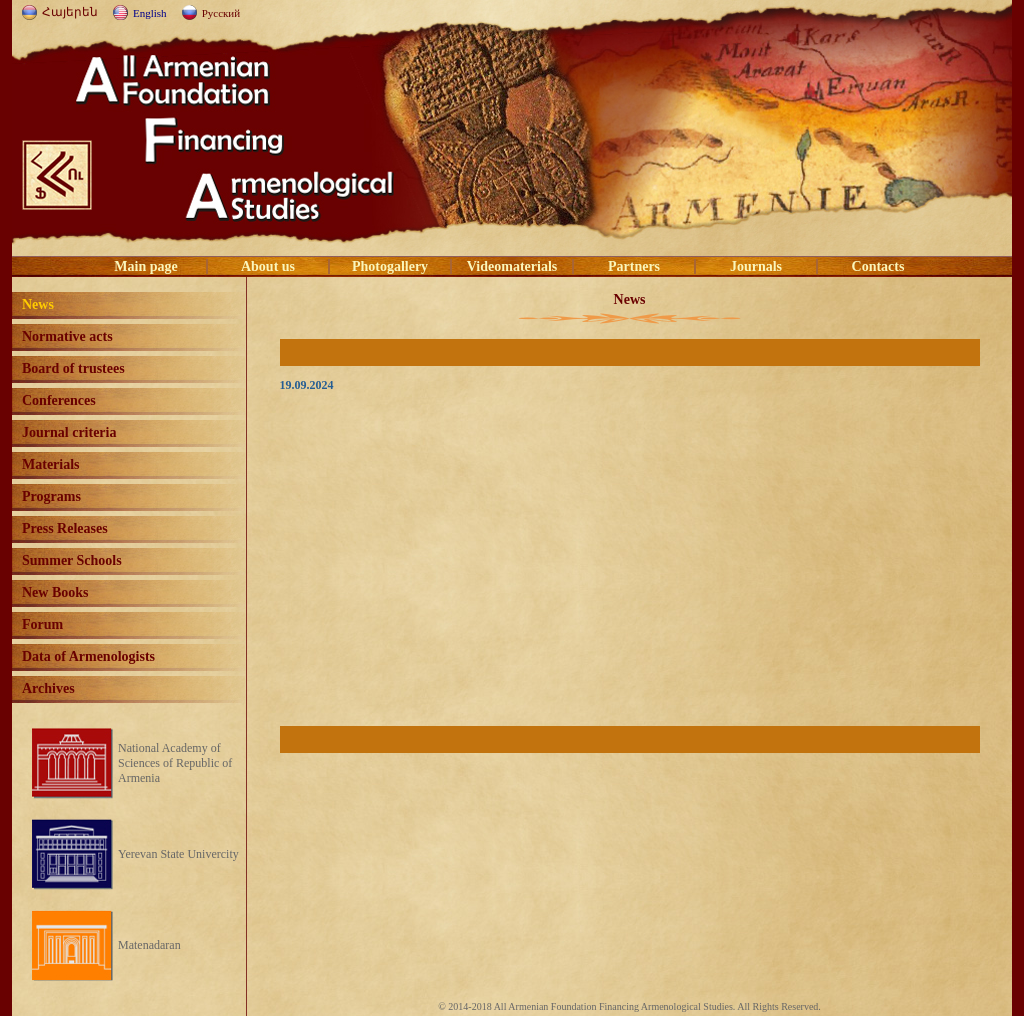 The width and height of the screenshot is (1024, 1016). What do you see at coordinates (149, 945) in the screenshot?
I see `Matenadaran` at bounding box center [149, 945].